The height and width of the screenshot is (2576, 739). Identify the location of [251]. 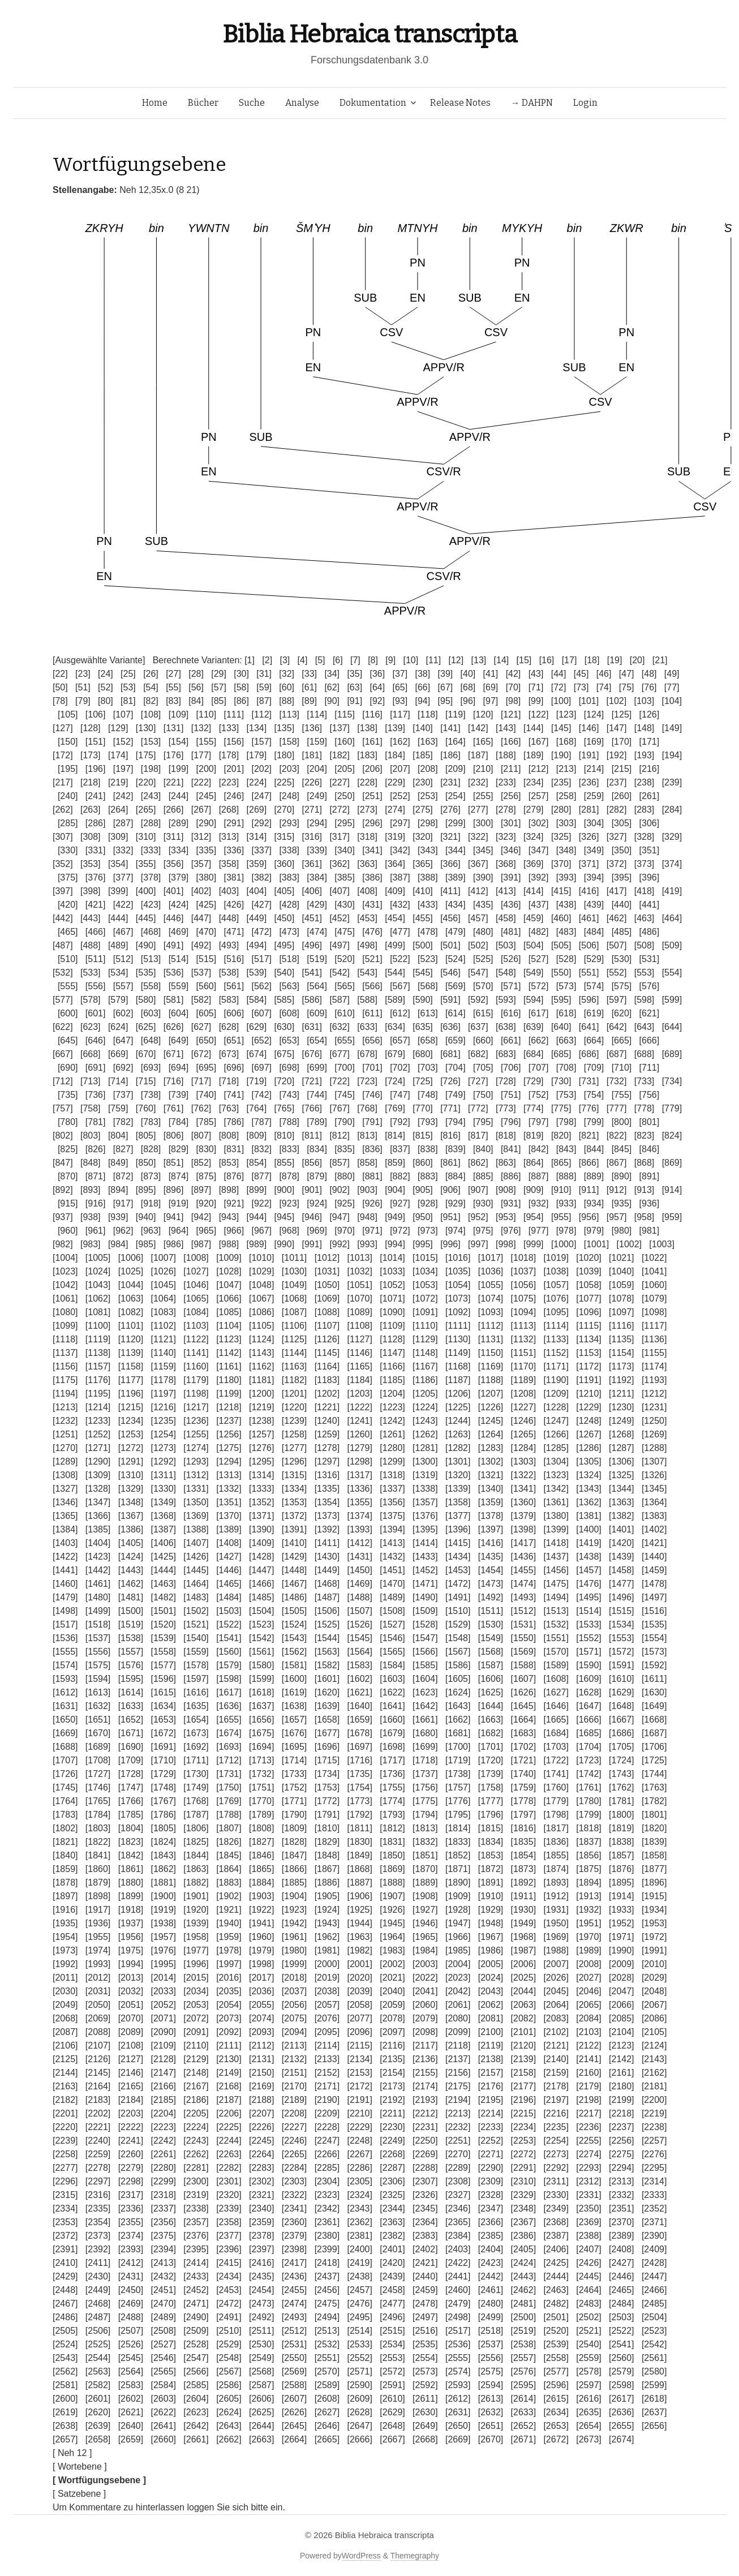
(372, 796).